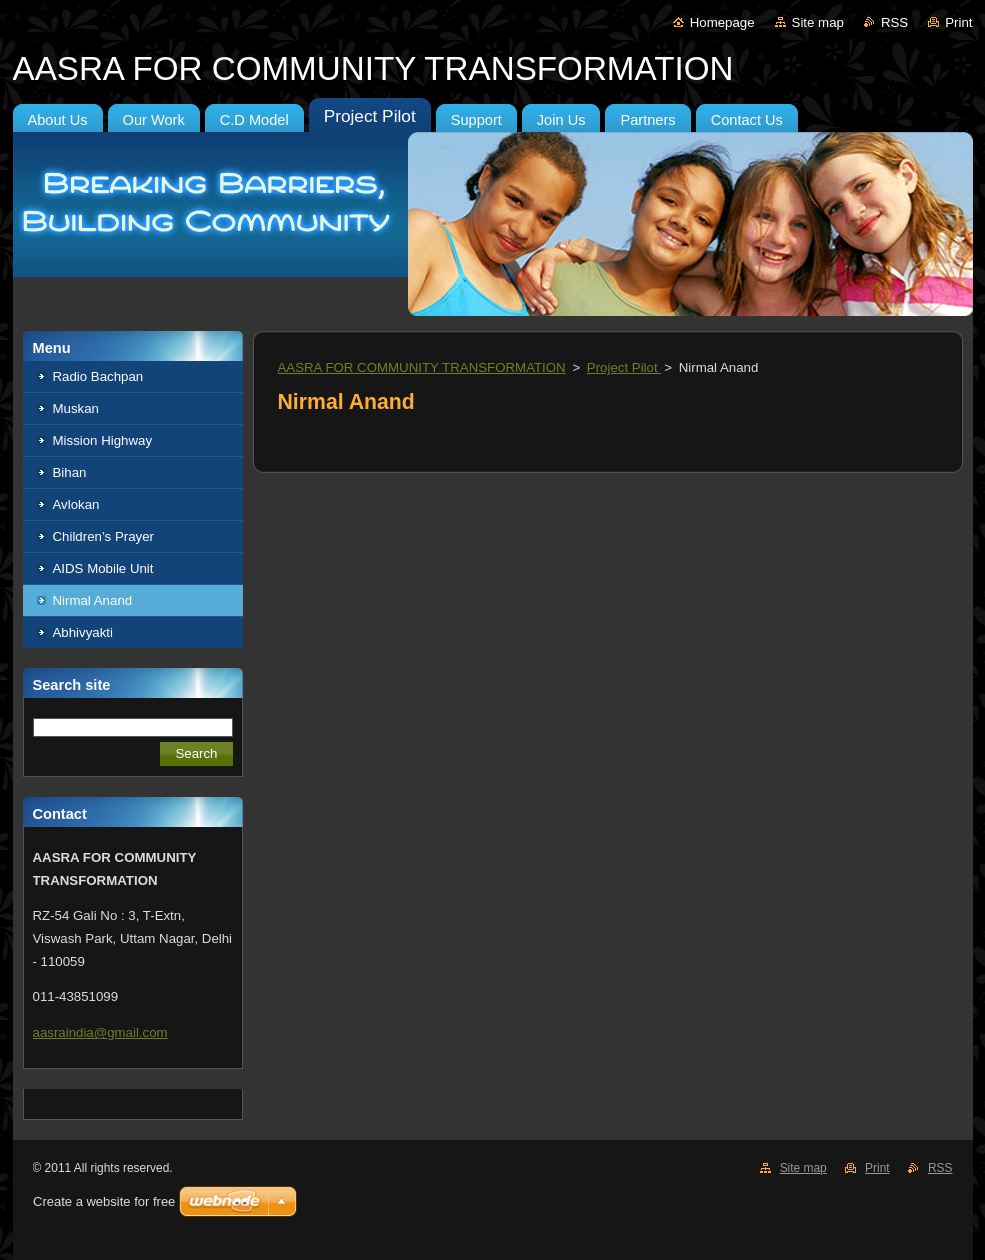  Describe the element at coordinates (76, 408) in the screenshot. I see `Muskan` at that location.